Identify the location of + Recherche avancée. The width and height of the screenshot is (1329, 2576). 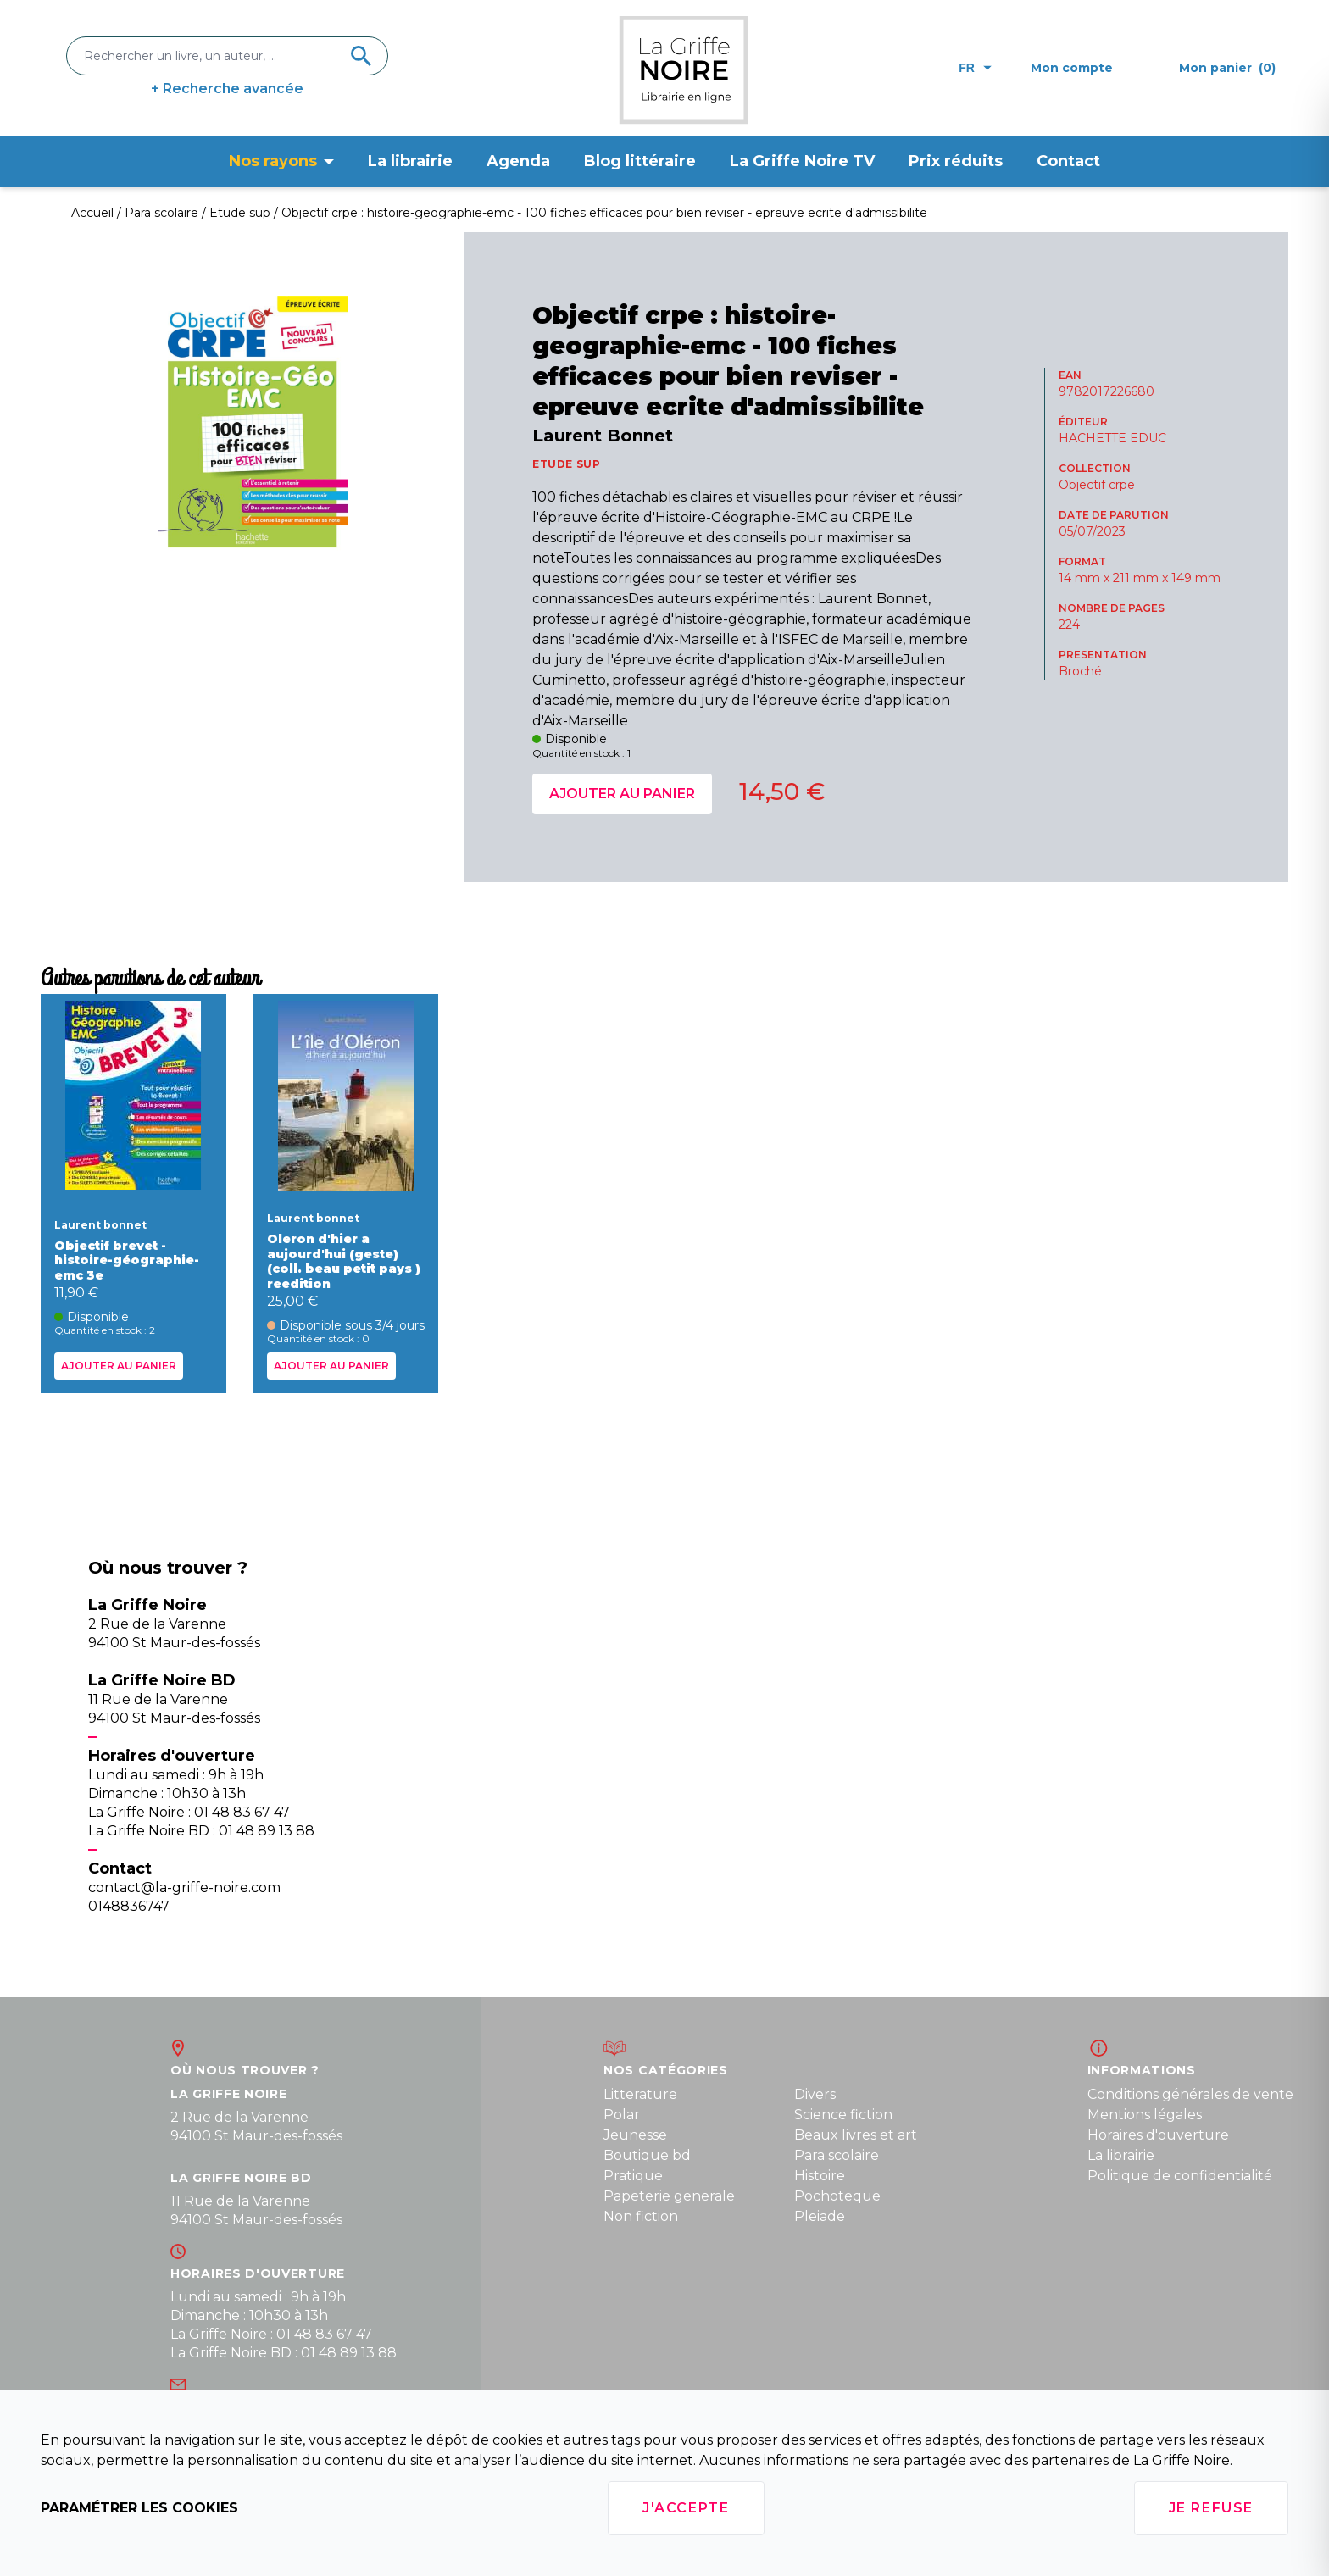
(227, 88).